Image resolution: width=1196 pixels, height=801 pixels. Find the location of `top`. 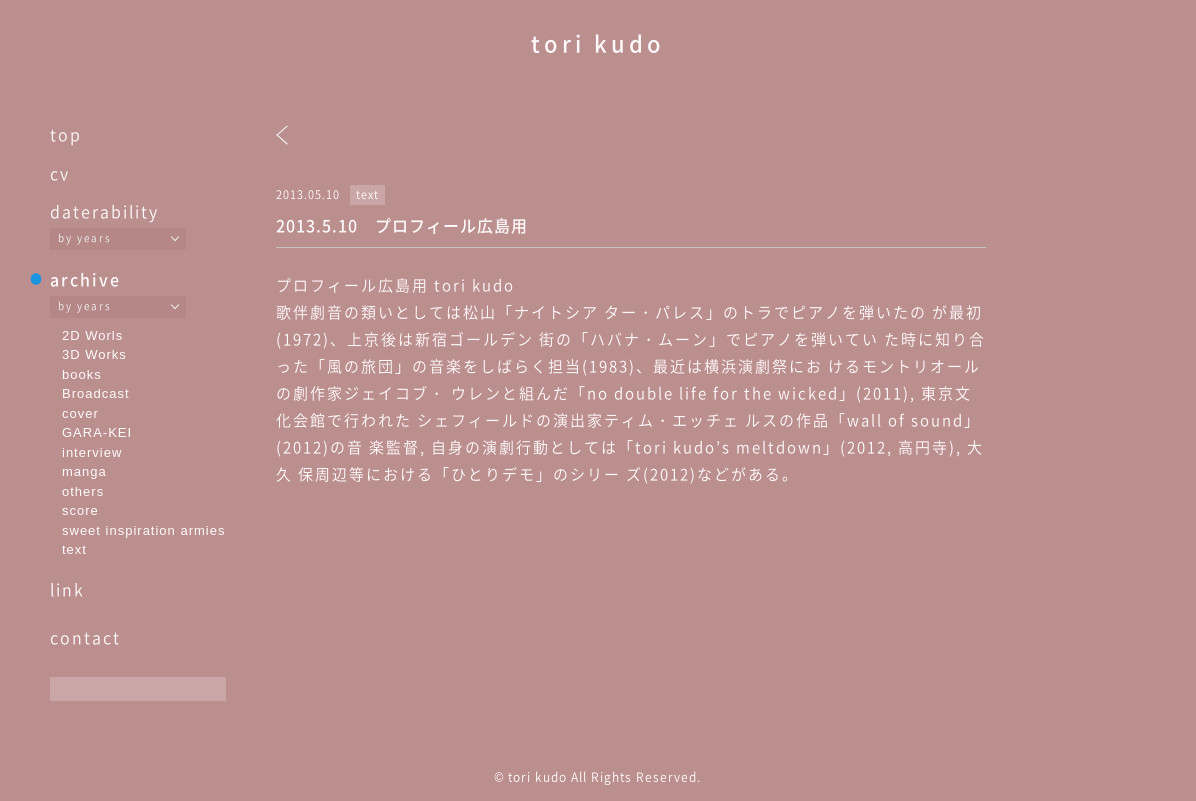

top is located at coordinates (66, 134).